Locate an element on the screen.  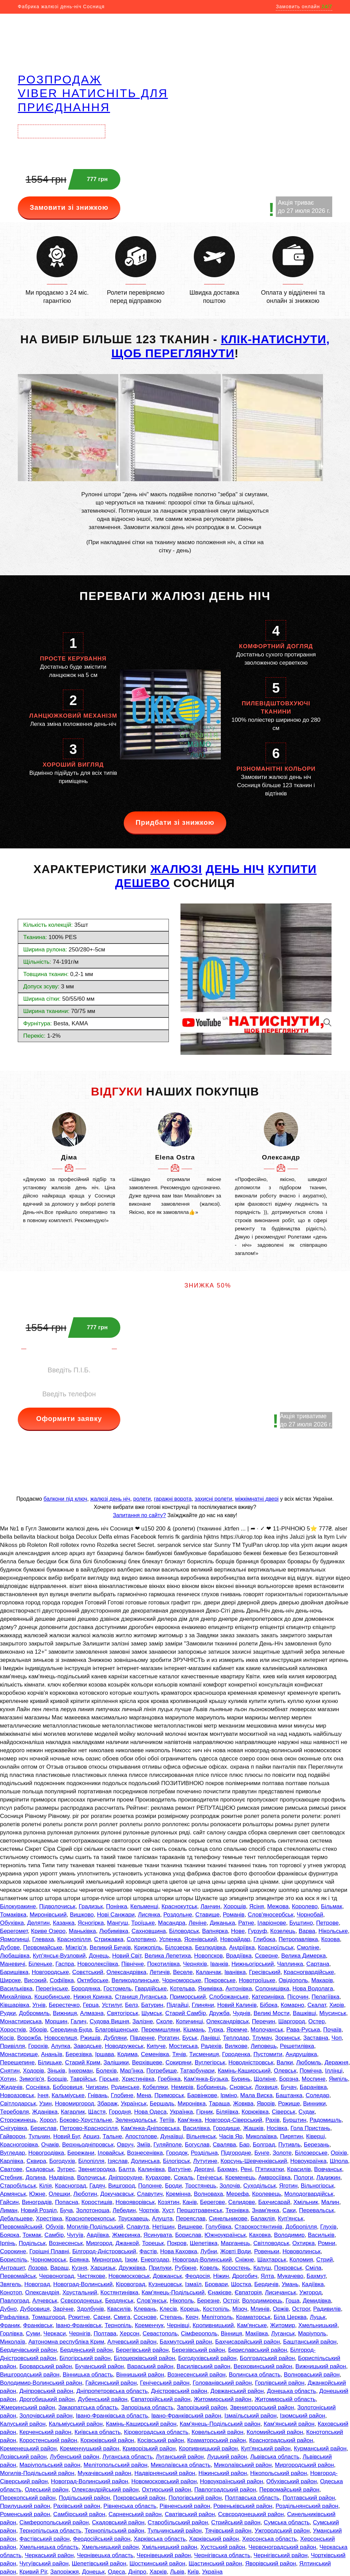
Євпаторійський район is located at coordinates (160, 2399).